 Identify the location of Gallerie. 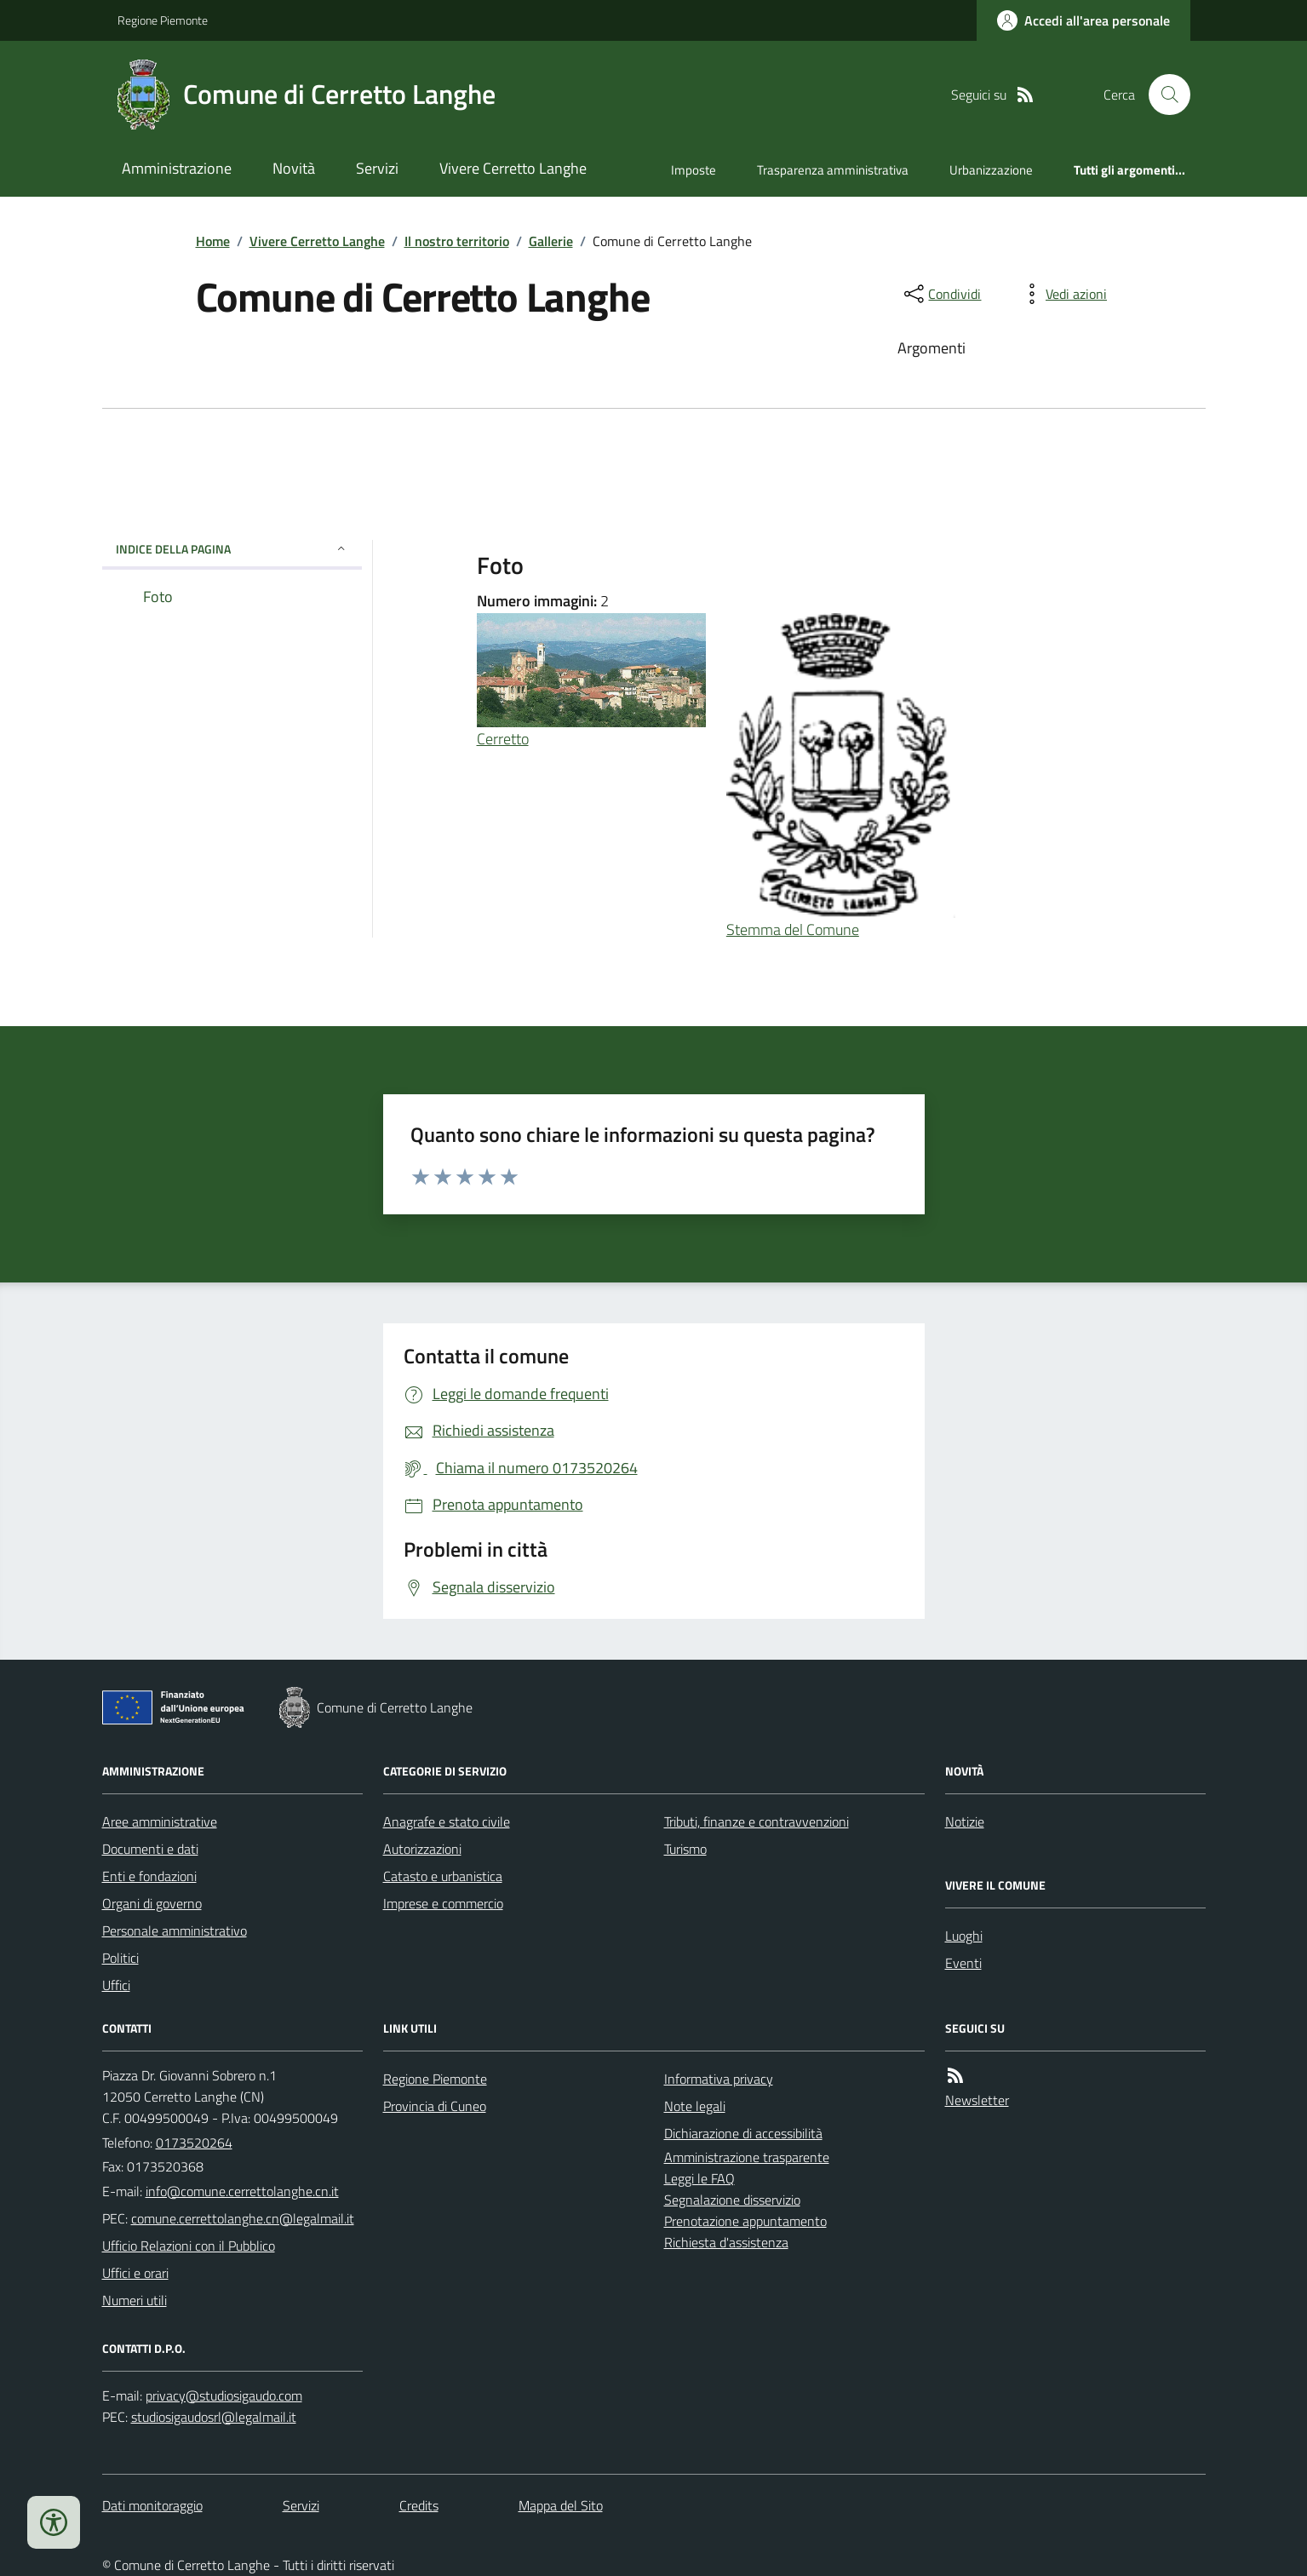
(551, 241).